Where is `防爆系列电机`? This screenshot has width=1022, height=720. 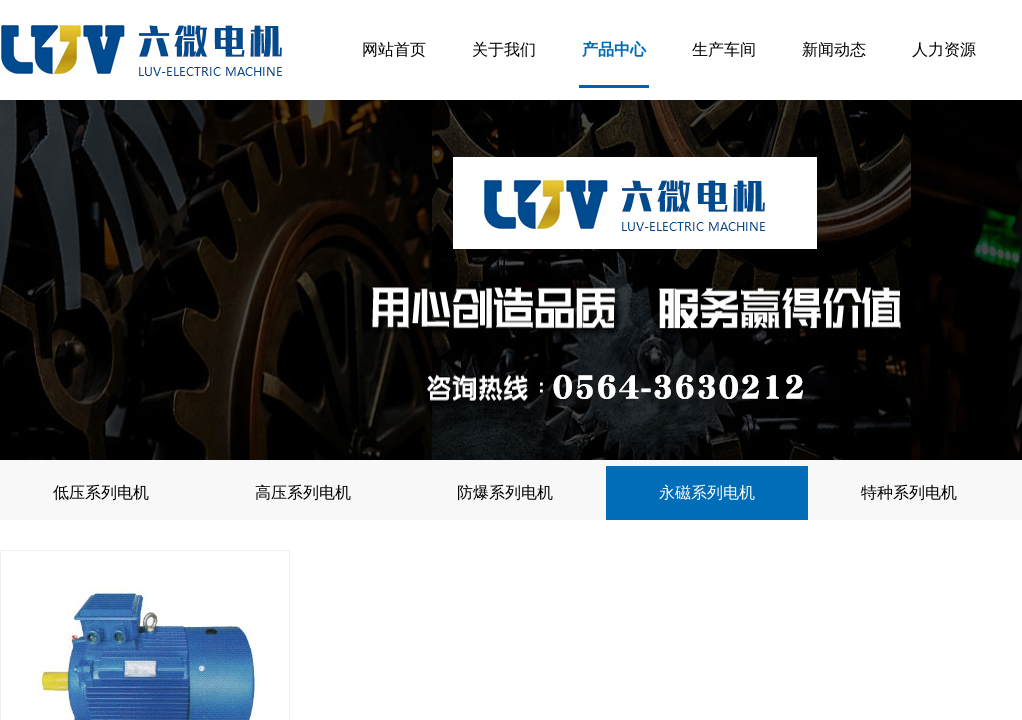 防爆系列电机 is located at coordinates (505, 492).